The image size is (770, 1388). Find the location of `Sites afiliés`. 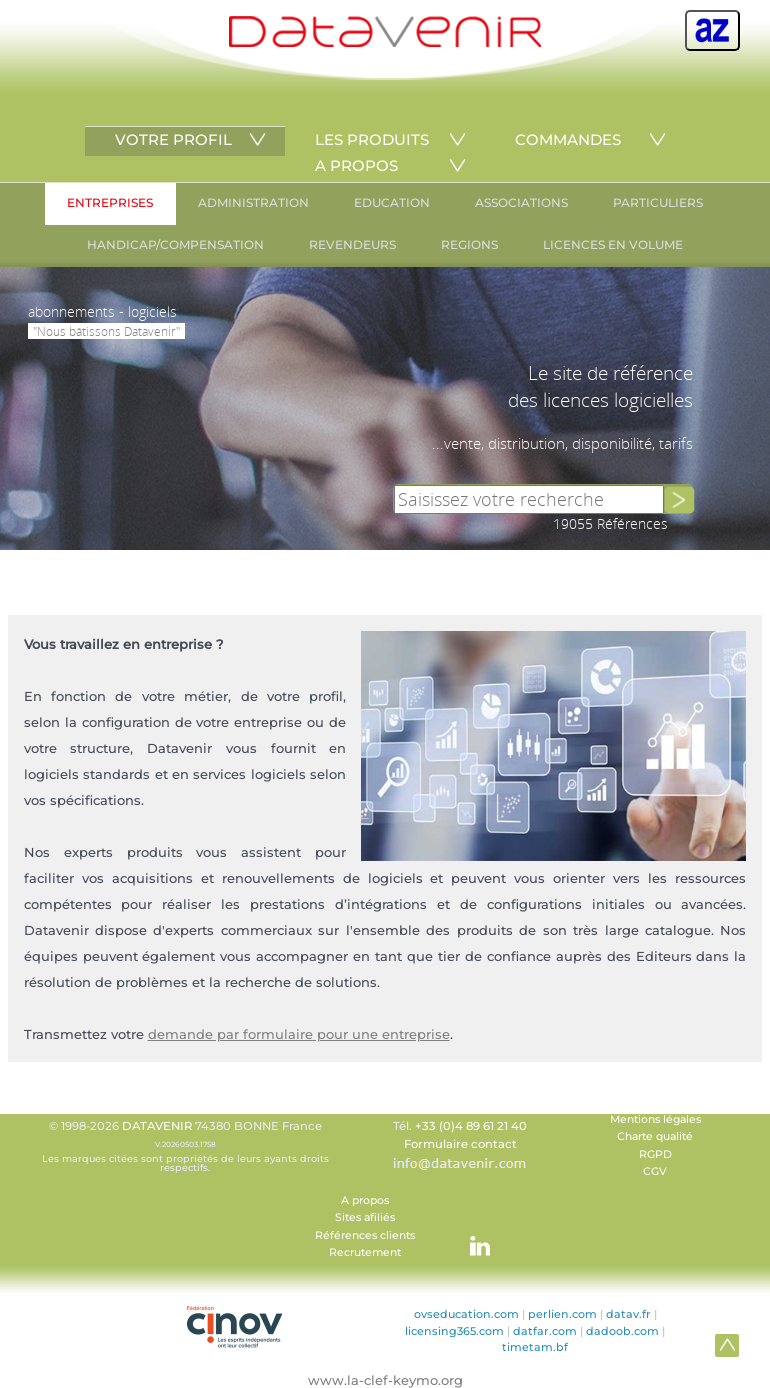

Sites afiliés is located at coordinates (365, 1217).